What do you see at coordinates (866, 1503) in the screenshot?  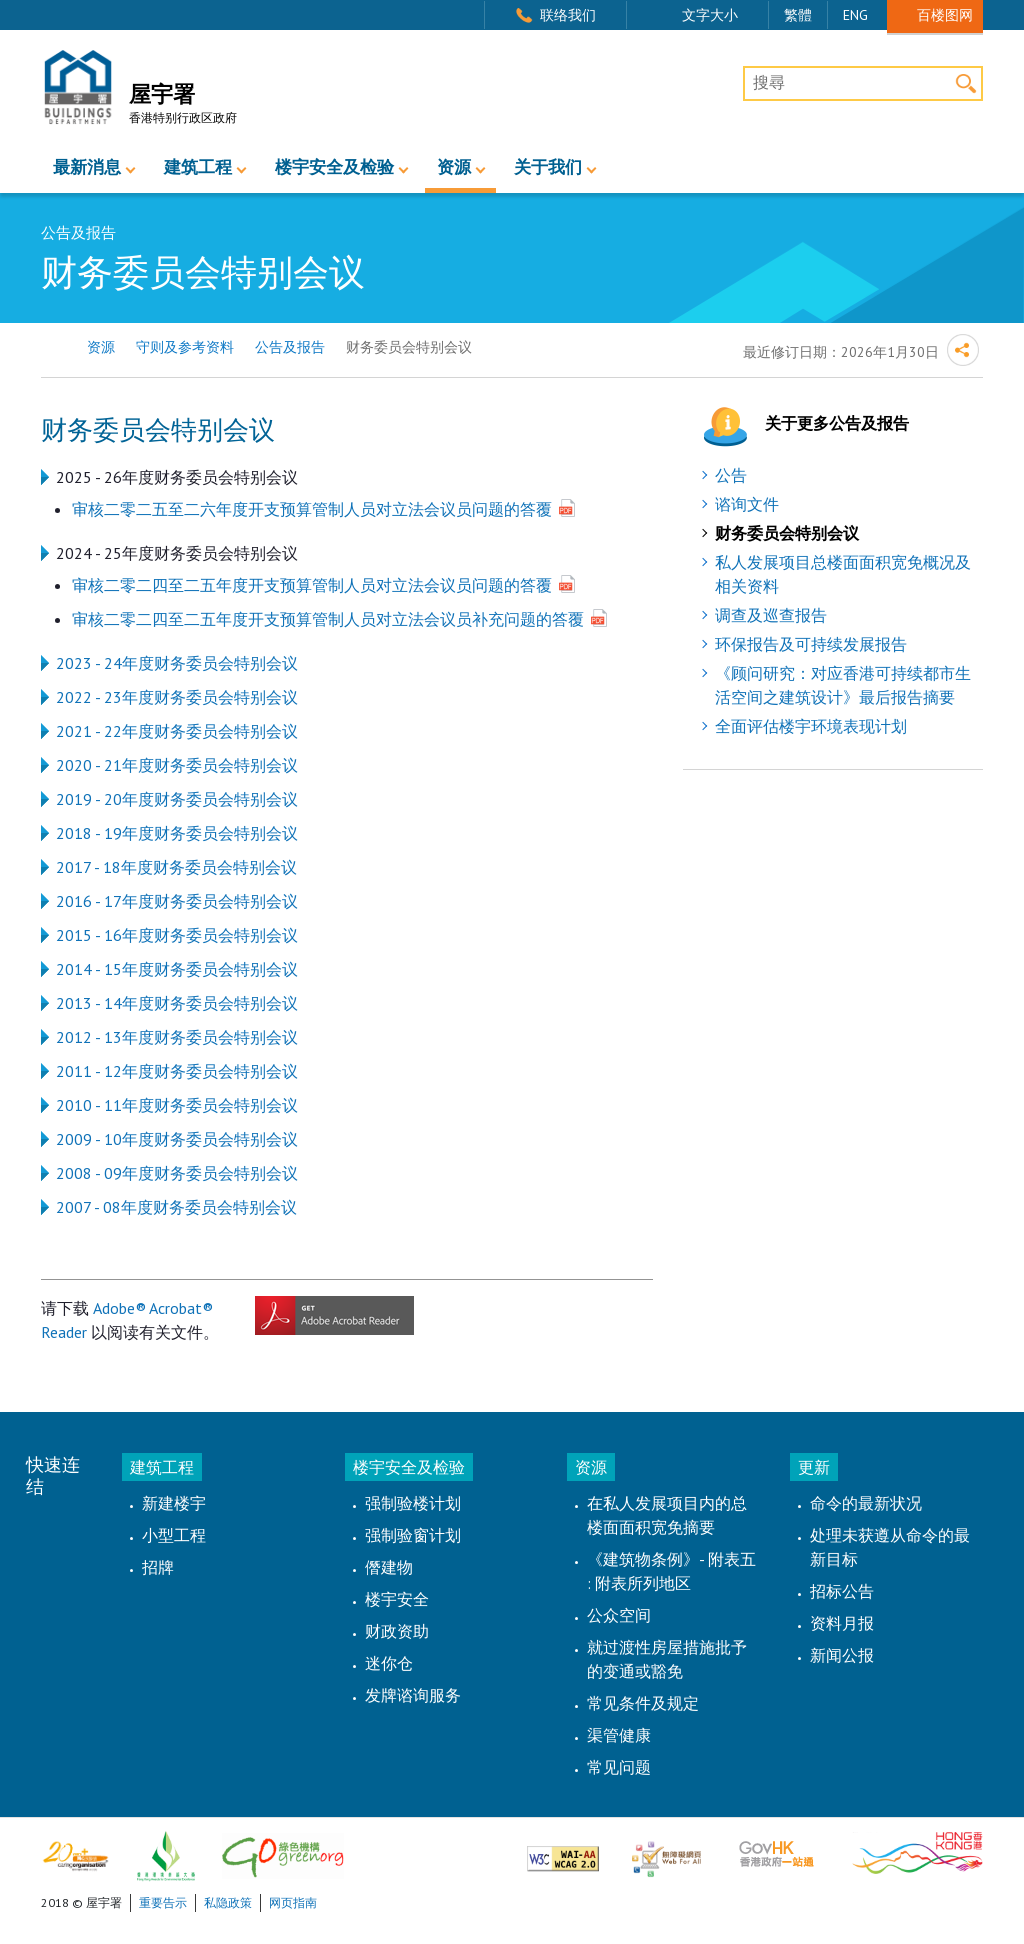 I see `命令的最新状况` at bounding box center [866, 1503].